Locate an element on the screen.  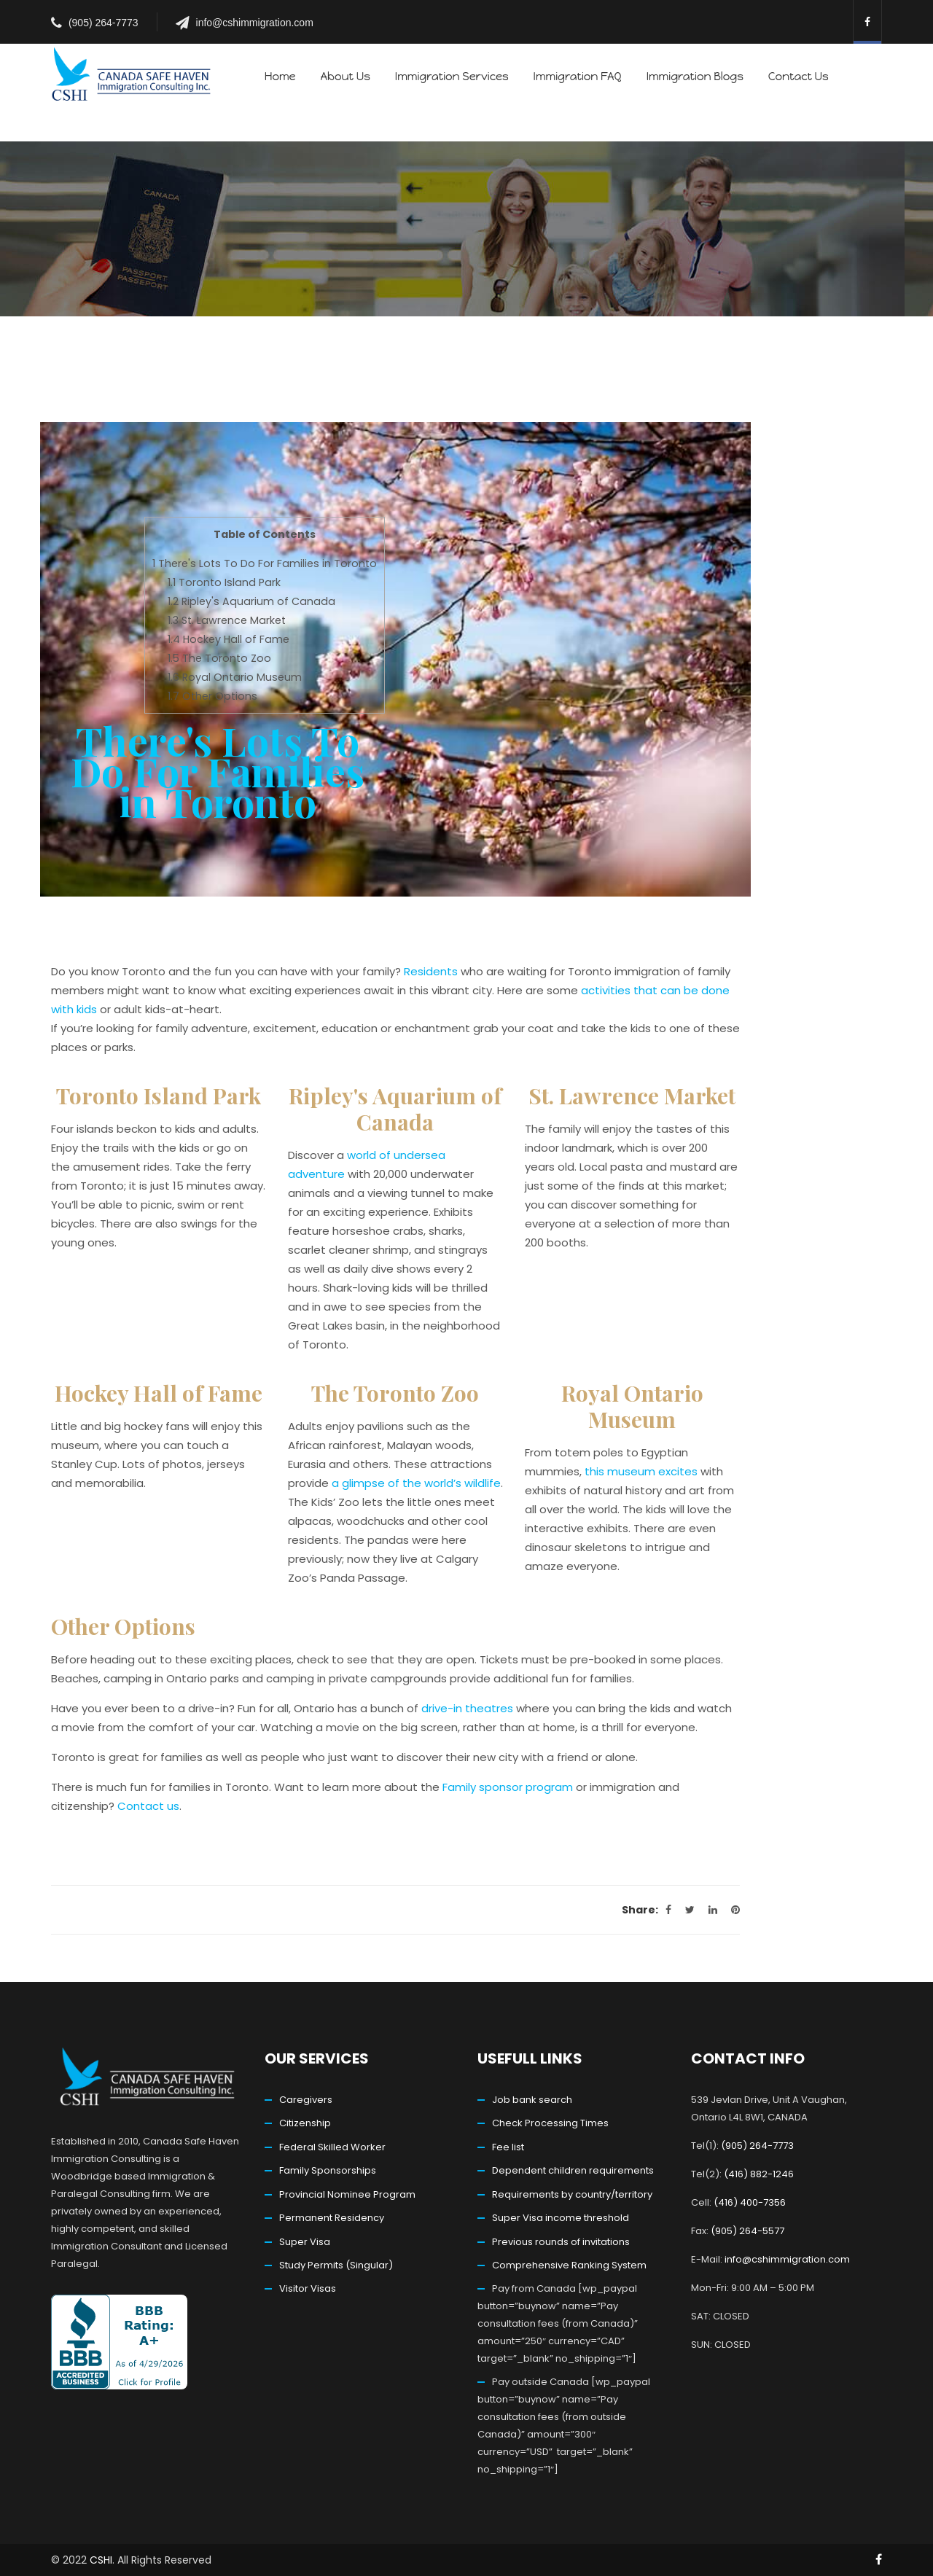
Family Sponsorships is located at coordinates (327, 2170).